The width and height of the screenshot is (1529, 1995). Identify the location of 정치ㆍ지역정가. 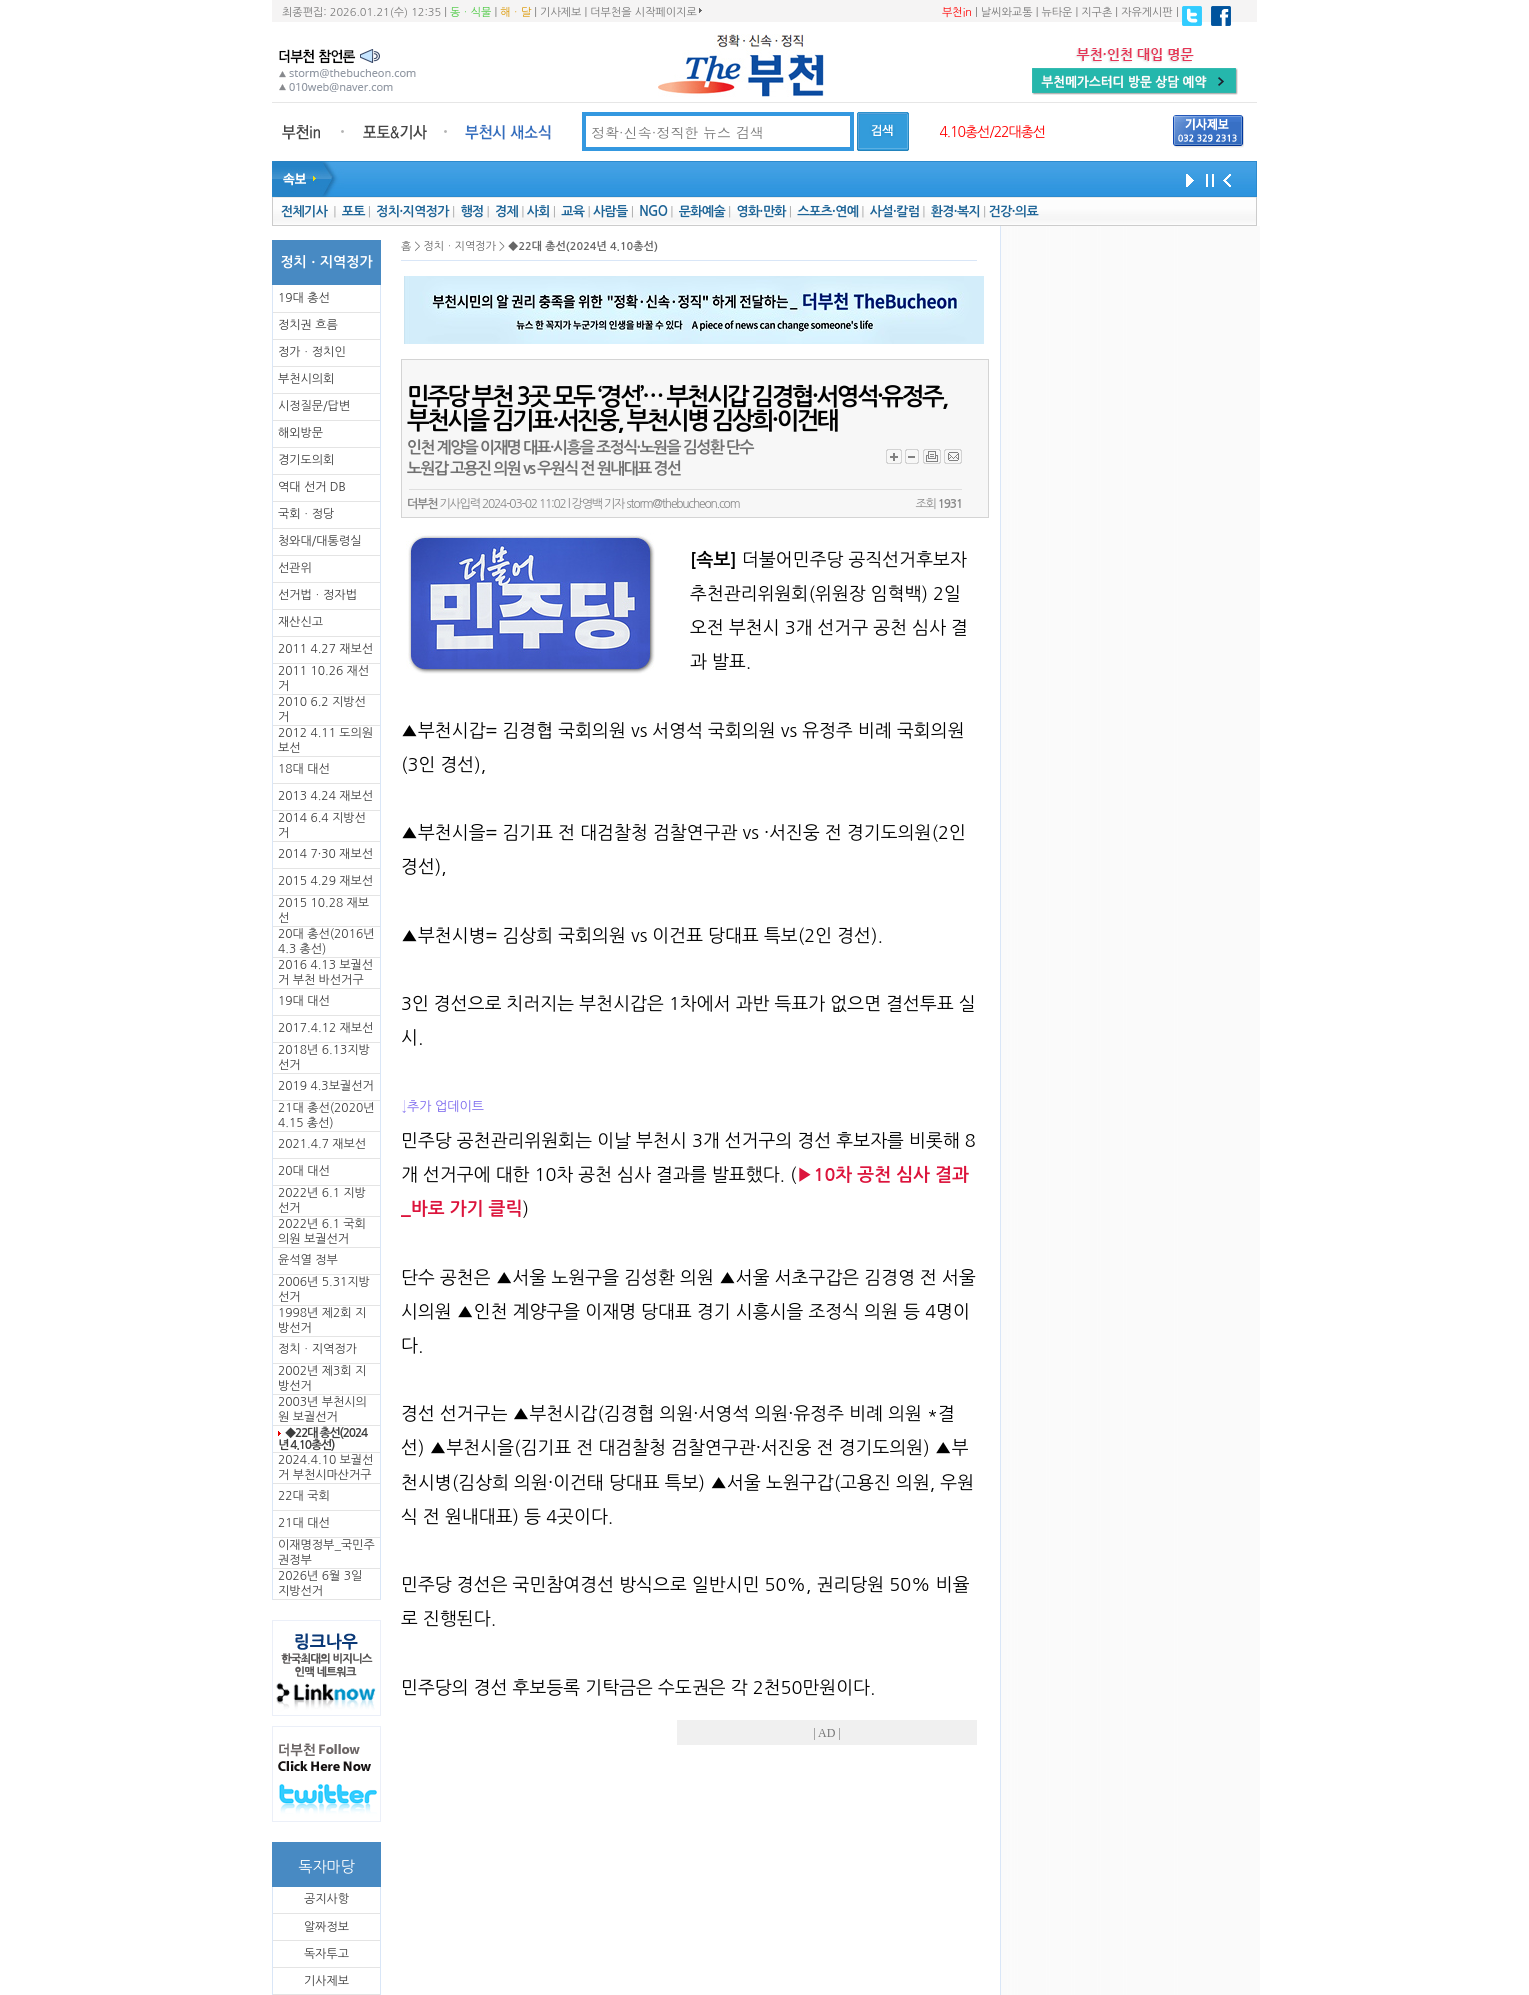
(317, 1349).